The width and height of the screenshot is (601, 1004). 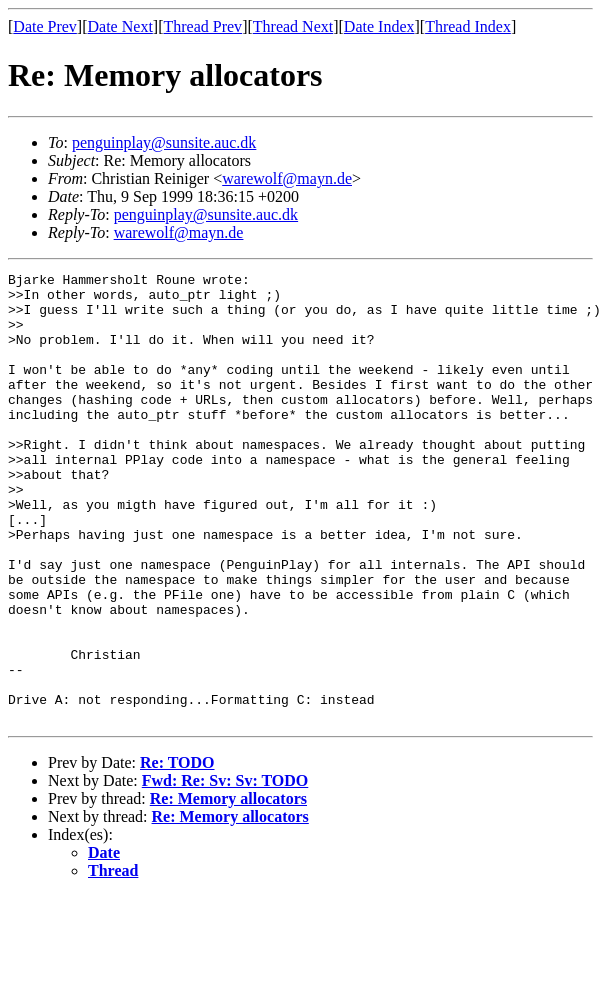 I want to click on Thread Next, so click(x=293, y=26).